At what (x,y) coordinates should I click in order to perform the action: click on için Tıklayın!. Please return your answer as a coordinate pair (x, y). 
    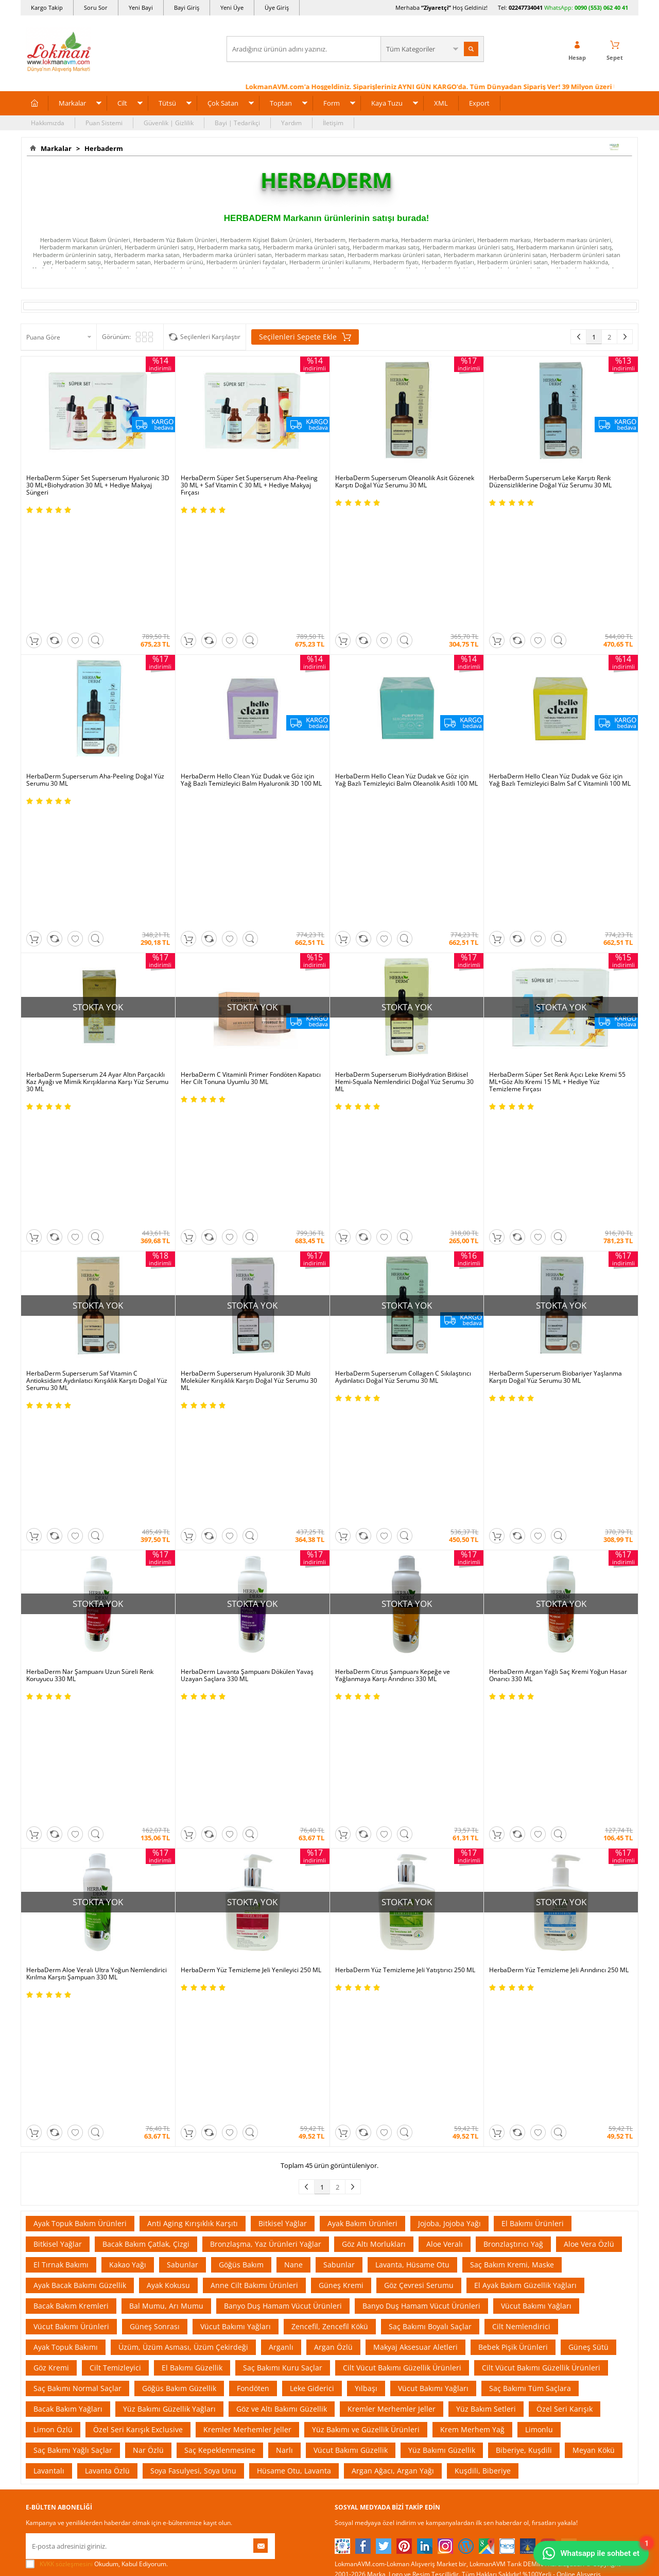
    Looking at the image, I should click on (578, 2130).